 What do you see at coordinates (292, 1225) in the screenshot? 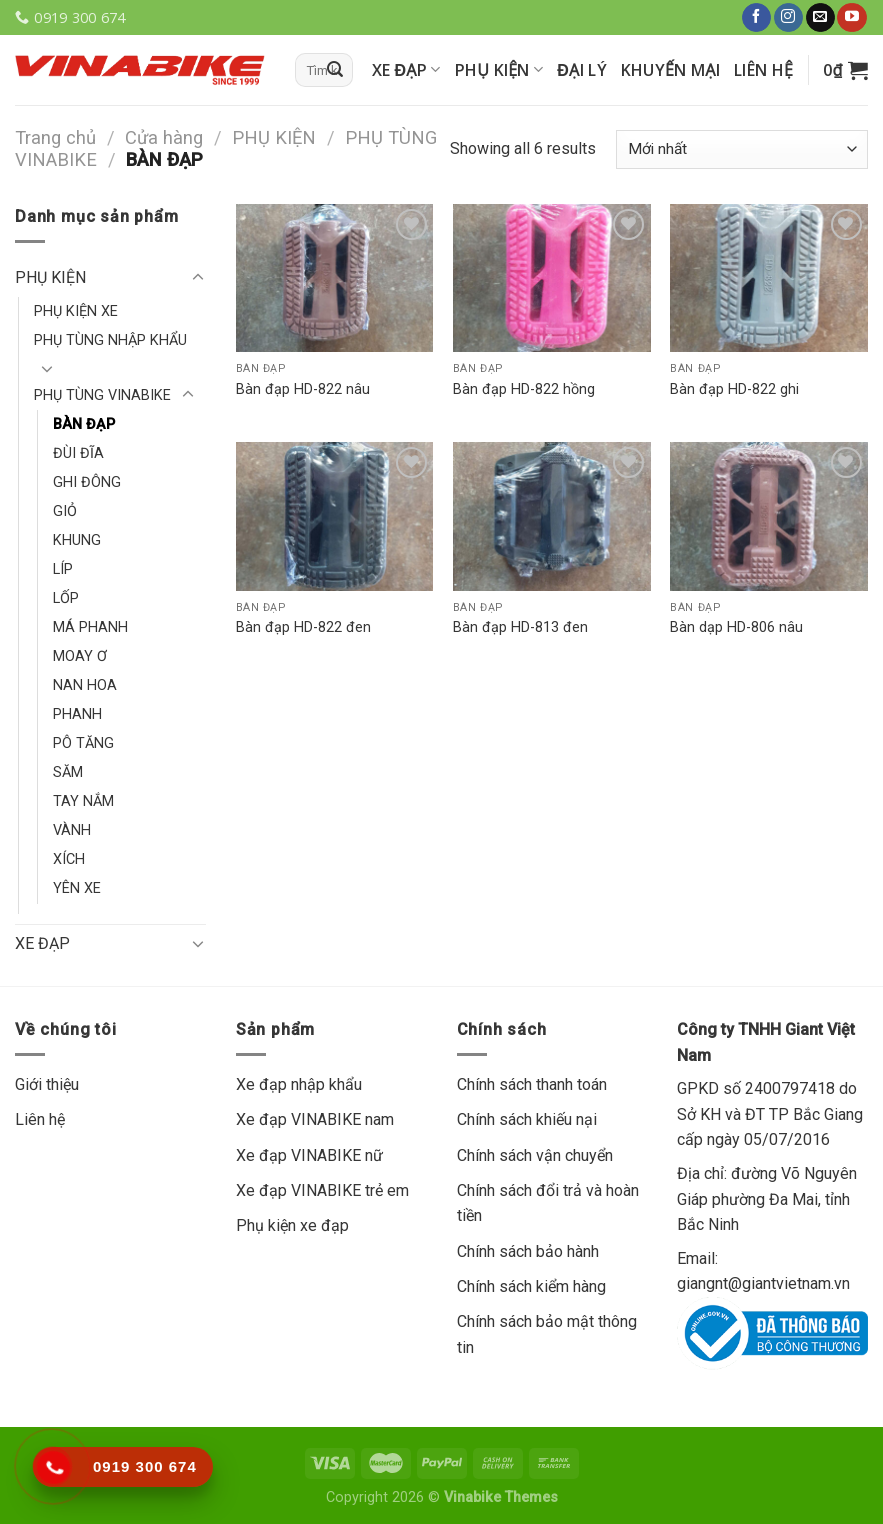
I see `Phụ kiện xe đạp` at bounding box center [292, 1225].